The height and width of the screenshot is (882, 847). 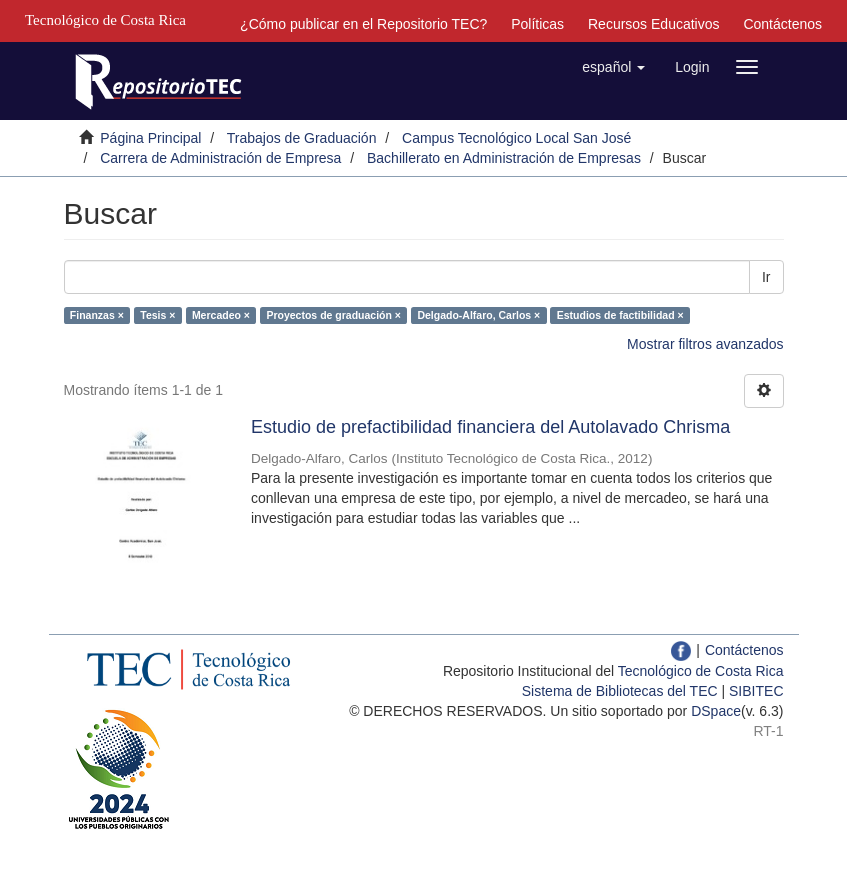 I want to click on Contáctenos, so click(x=782, y=24).